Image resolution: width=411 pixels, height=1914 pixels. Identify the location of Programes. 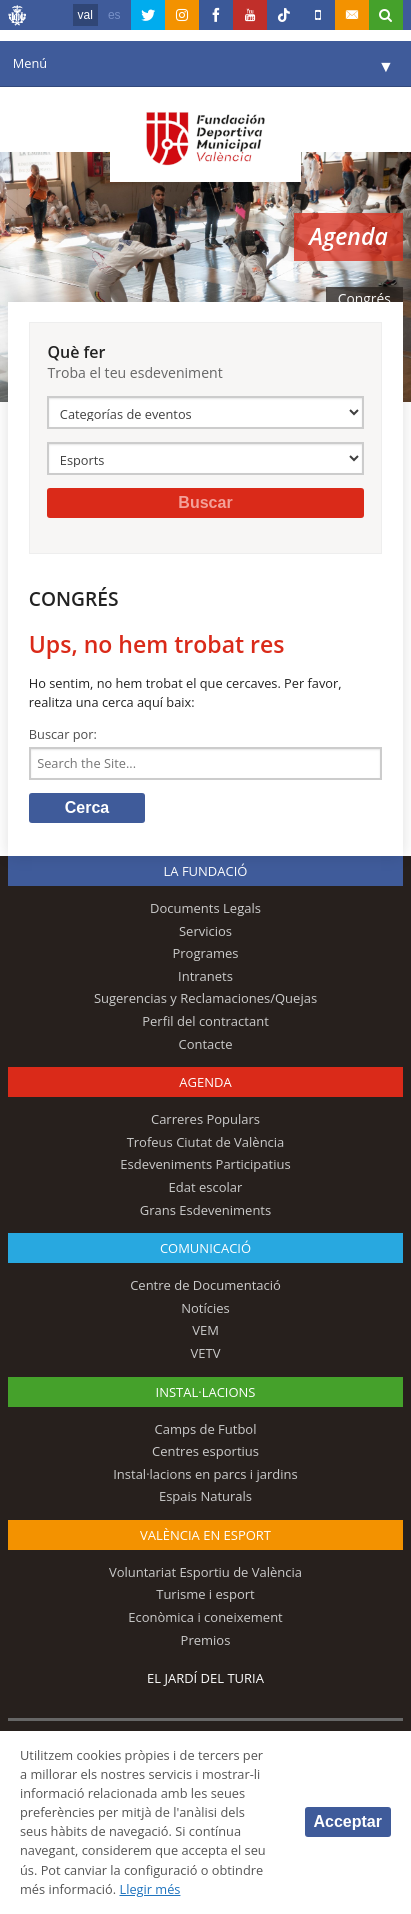
(205, 953).